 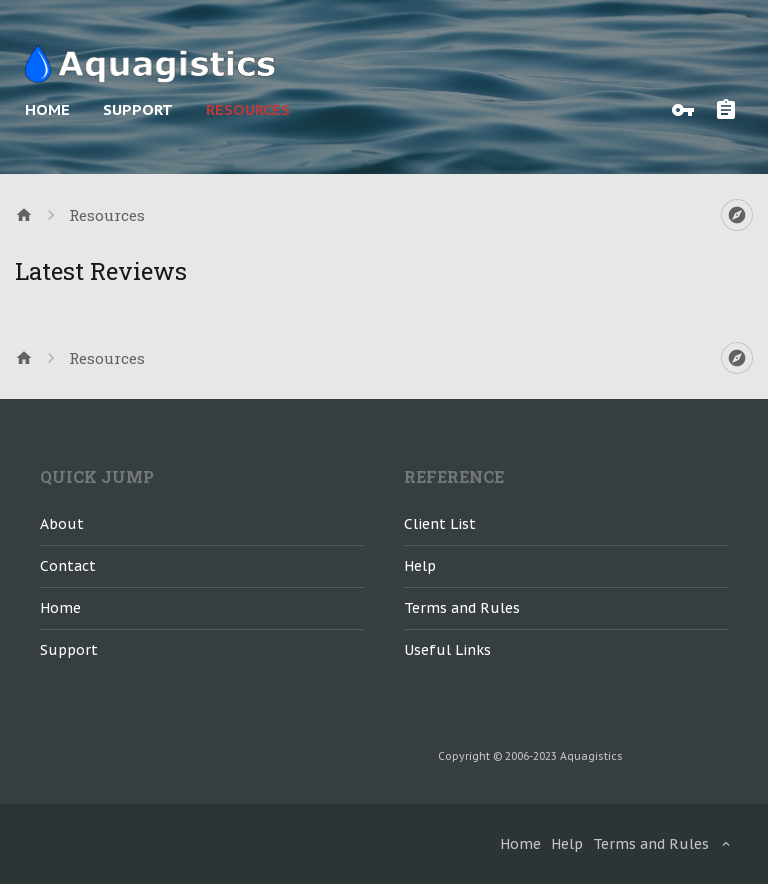 I want to click on Home, so click(x=47, y=109).